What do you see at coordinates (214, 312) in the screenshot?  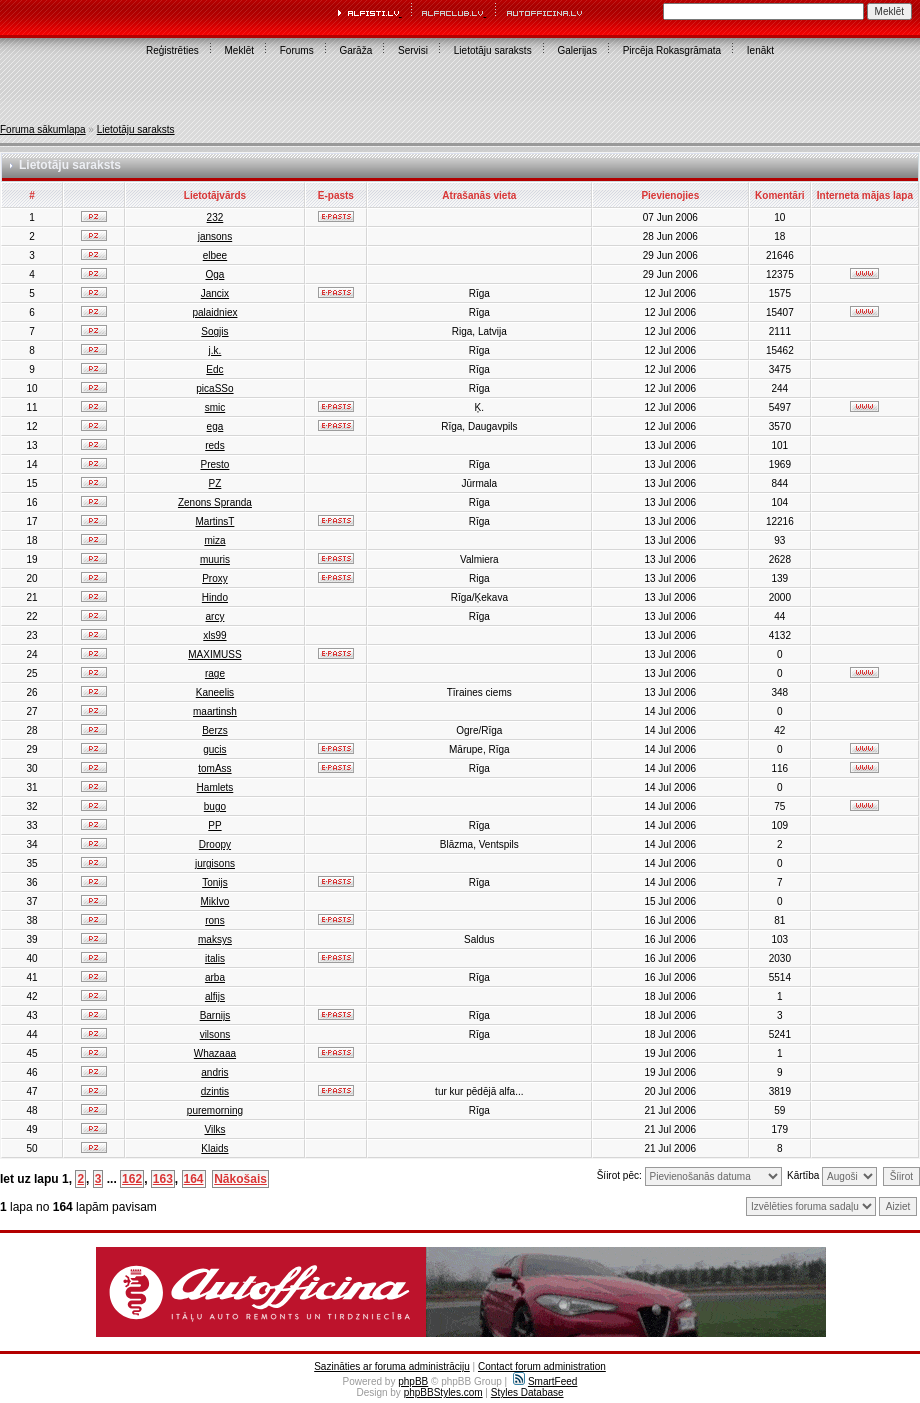 I see `palaidniex` at bounding box center [214, 312].